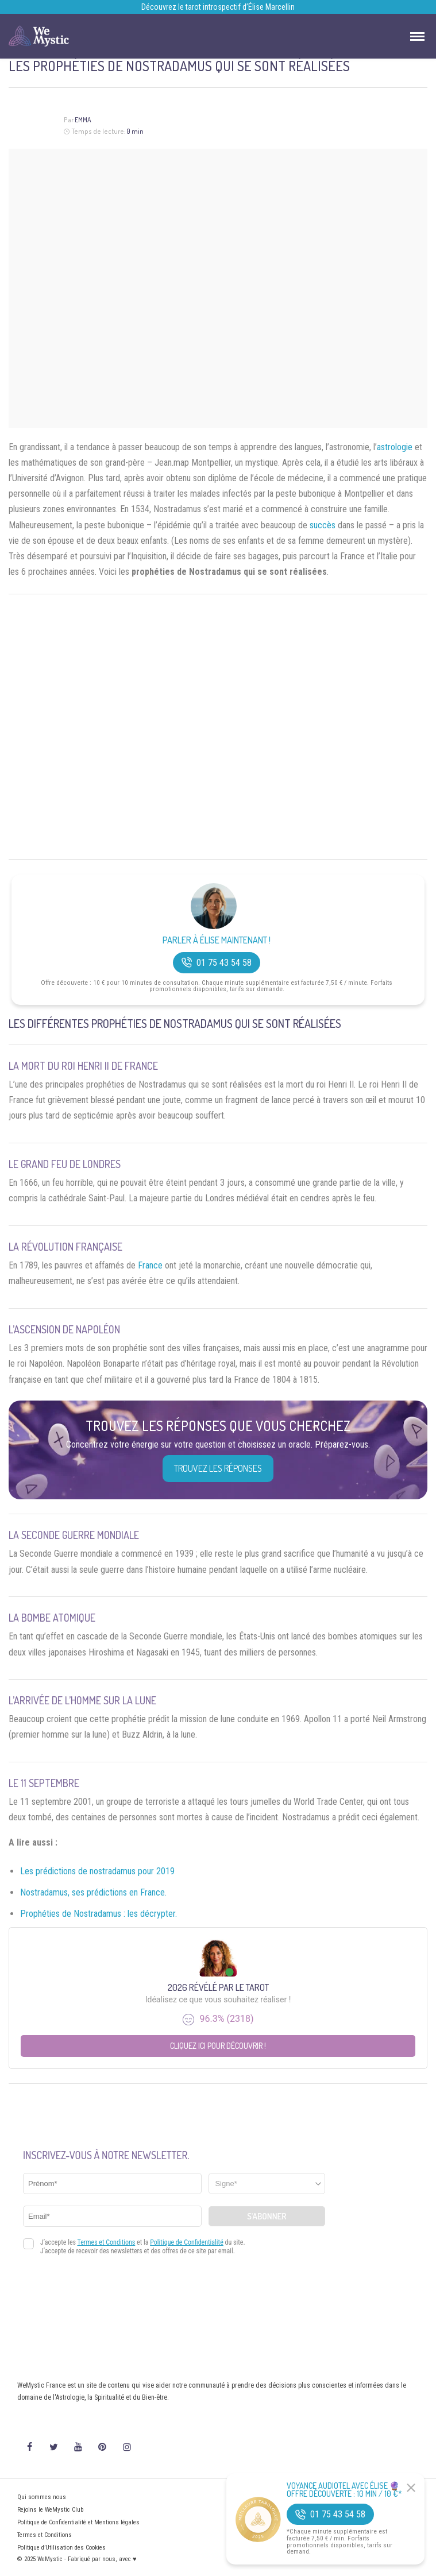 This screenshot has width=436, height=2576. Describe the element at coordinates (217, 940) in the screenshot. I see `Parler à Élise Maintenant !` at that location.